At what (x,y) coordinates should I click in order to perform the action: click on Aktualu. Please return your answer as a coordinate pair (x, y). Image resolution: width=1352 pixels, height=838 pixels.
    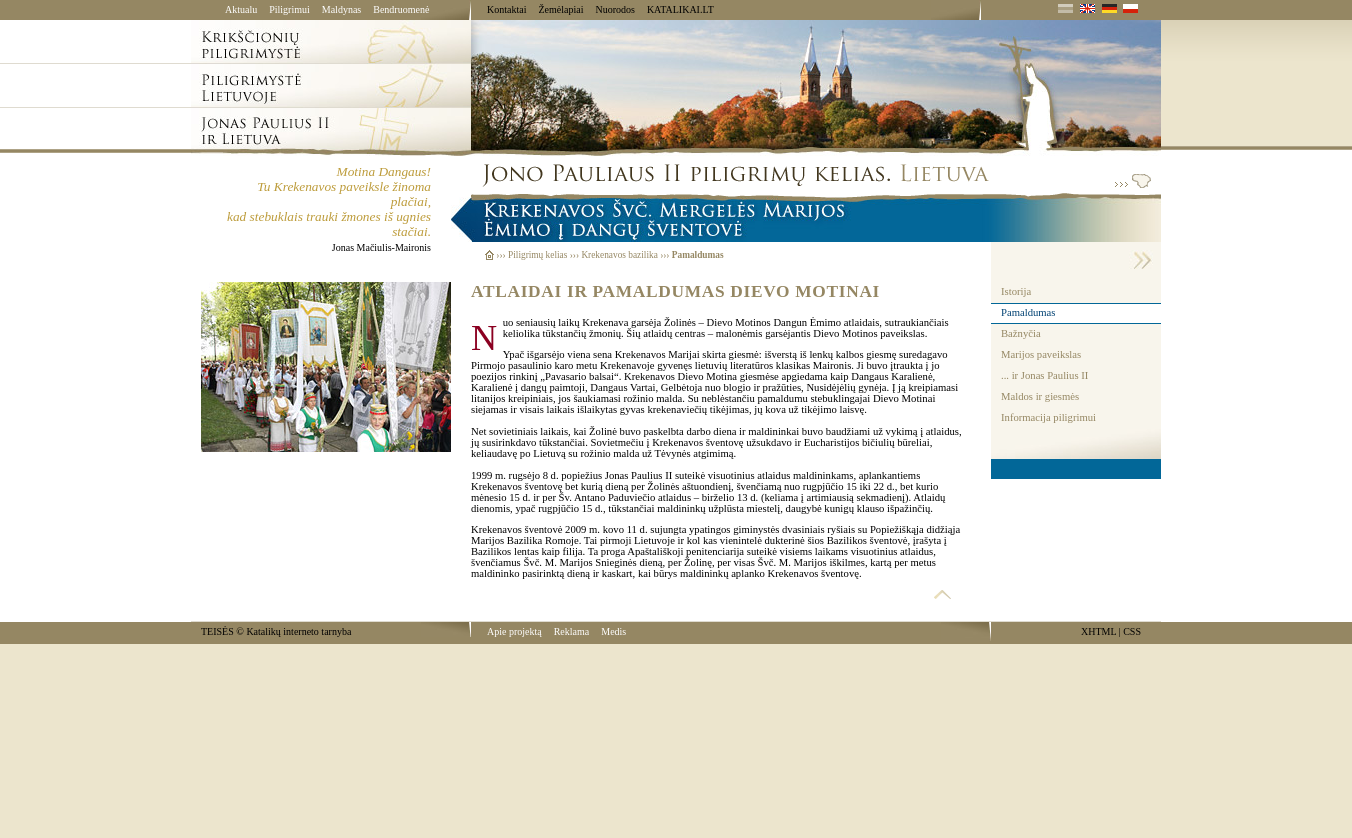
    Looking at the image, I should click on (241, 9).